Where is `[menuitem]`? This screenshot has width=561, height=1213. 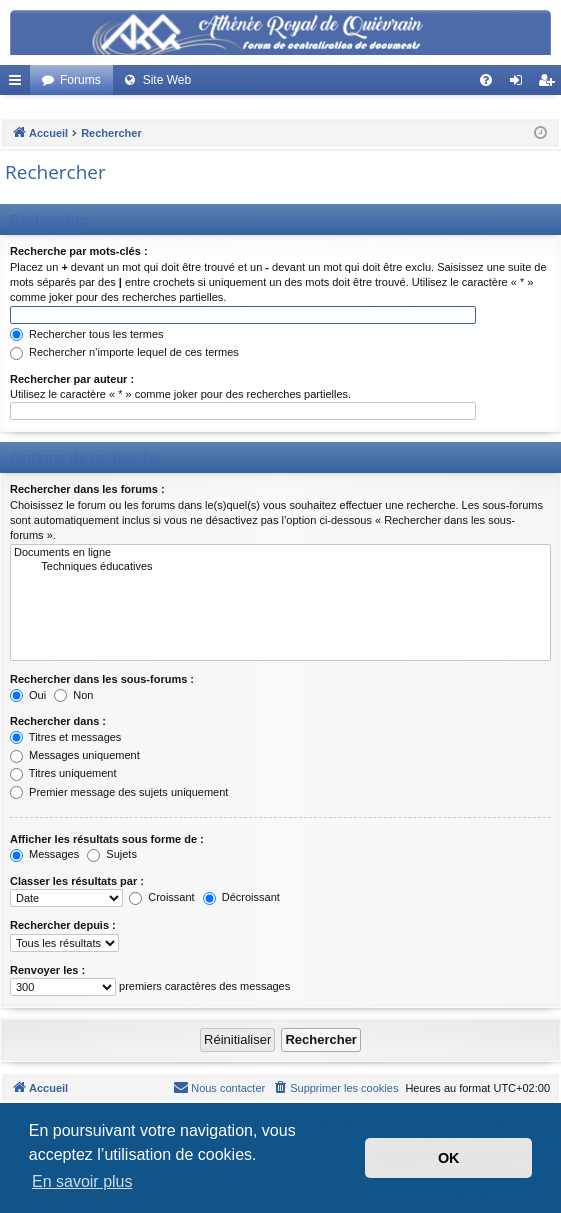 [menuitem] is located at coordinates (486, 80).